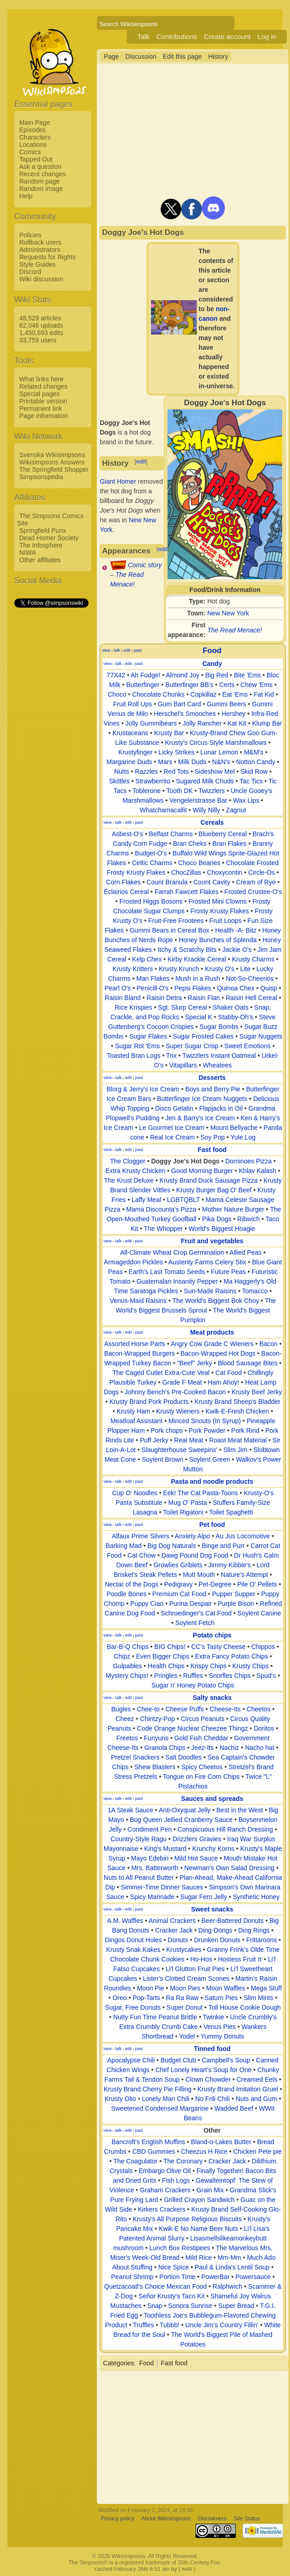 This screenshot has height=2576, width=290. What do you see at coordinates (198, 800) in the screenshot?
I see `Vengelerstrasse Bar` at bounding box center [198, 800].